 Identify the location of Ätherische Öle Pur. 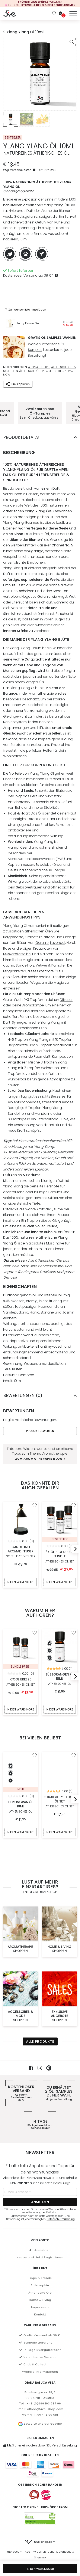
(33, 356).